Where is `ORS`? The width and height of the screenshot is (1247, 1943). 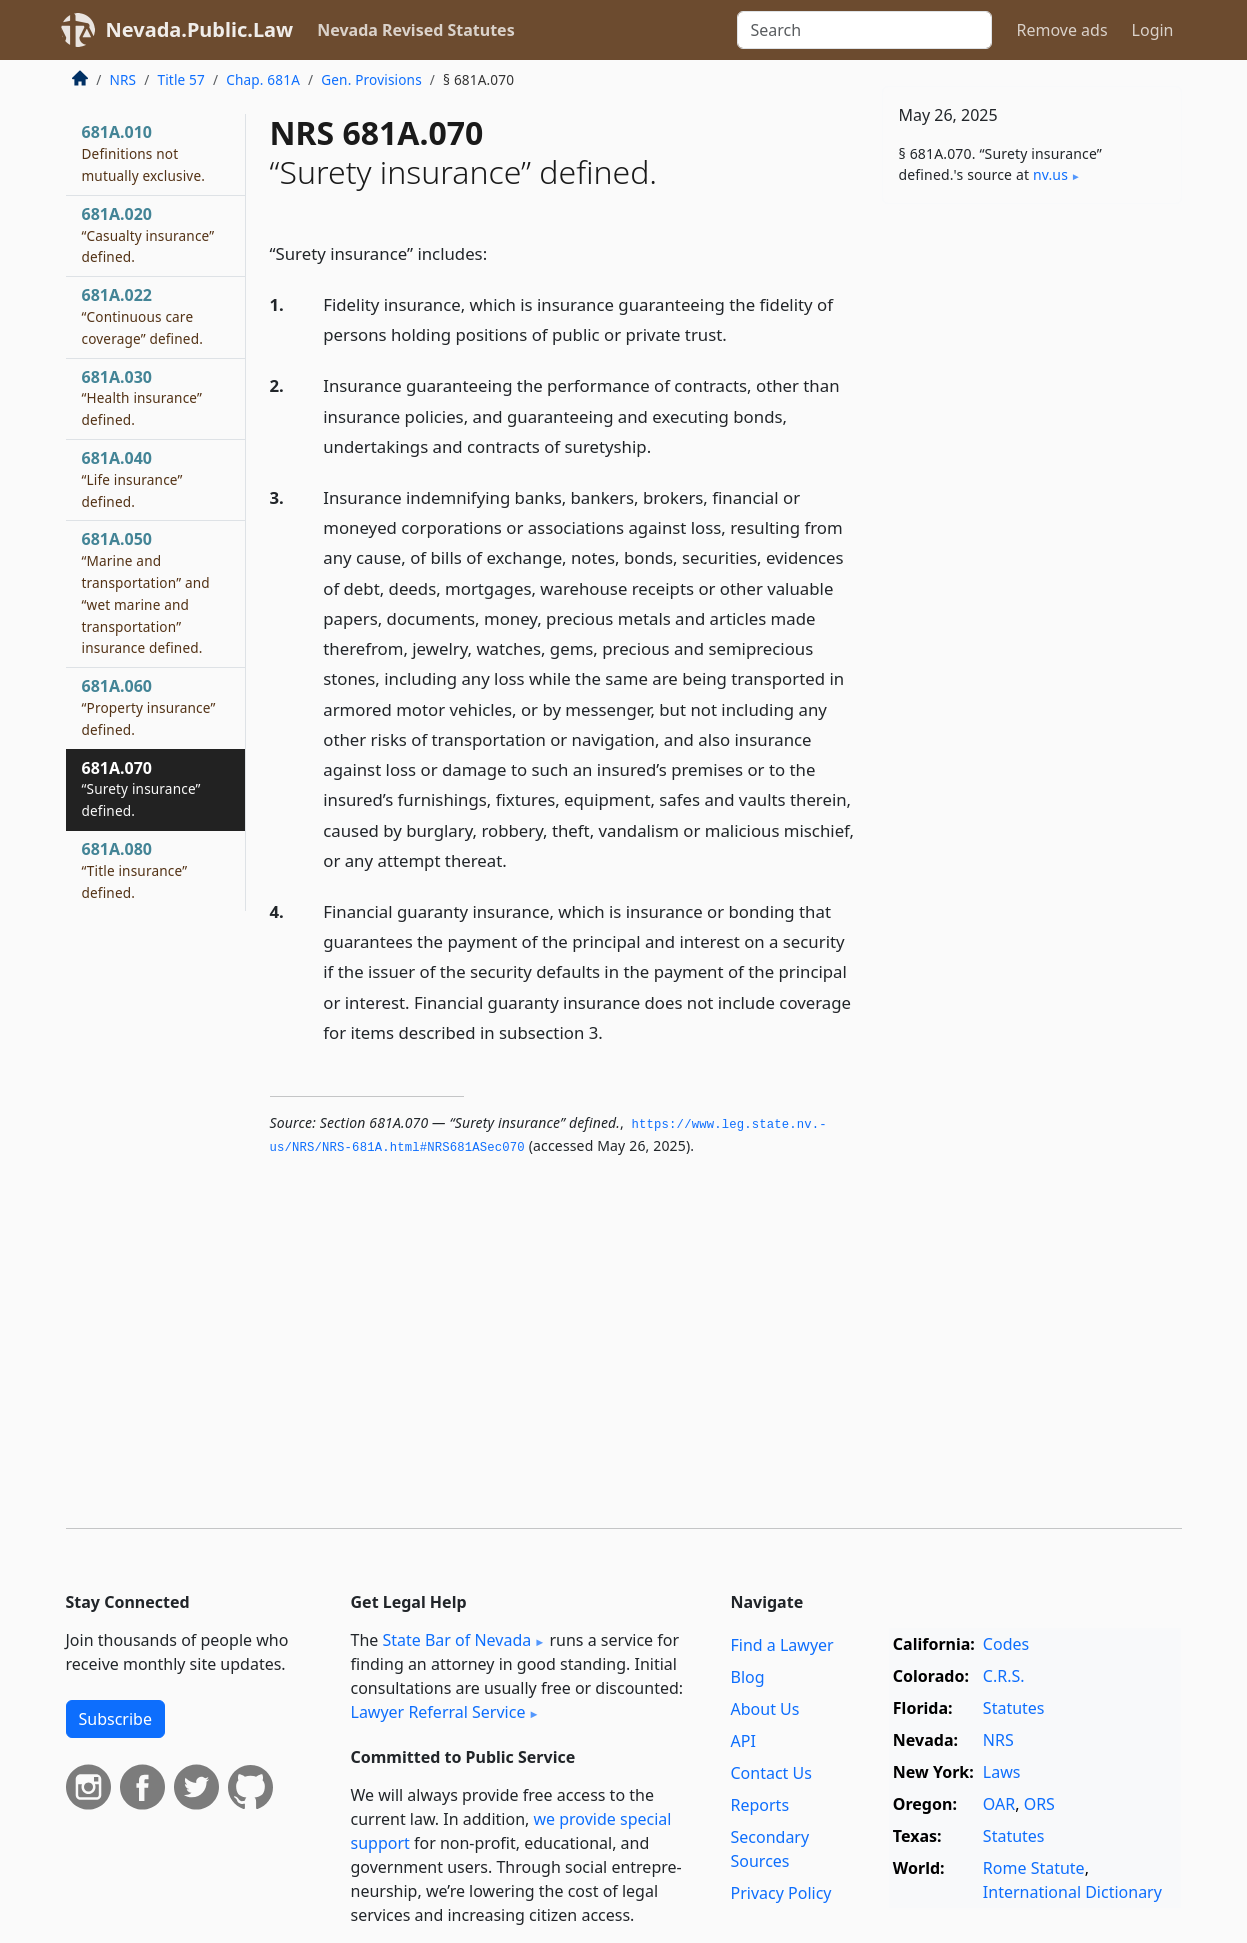 ORS is located at coordinates (1039, 1804).